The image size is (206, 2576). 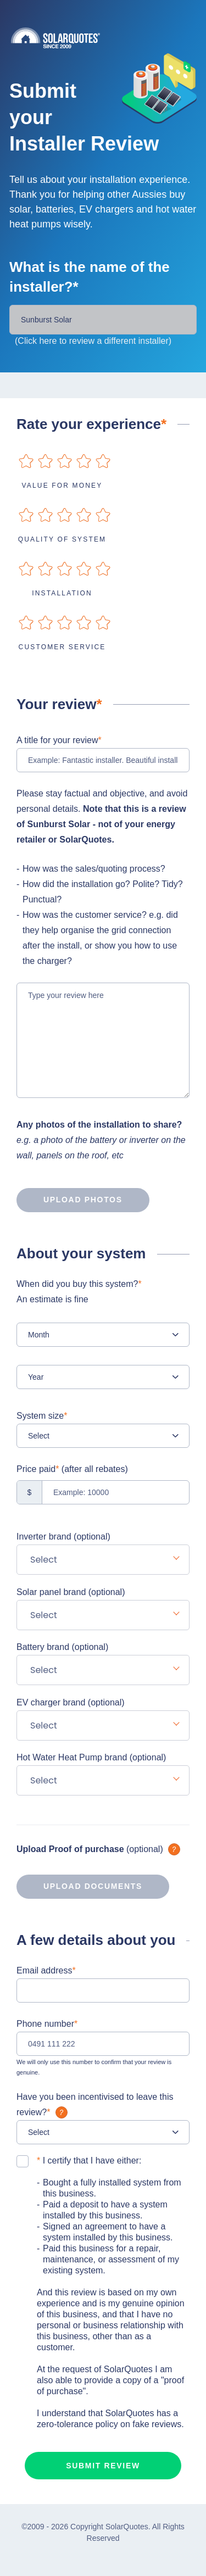 What do you see at coordinates (103, 2465) in the screenshot?
I see `Submit review` at bounding box center [103, 2465].